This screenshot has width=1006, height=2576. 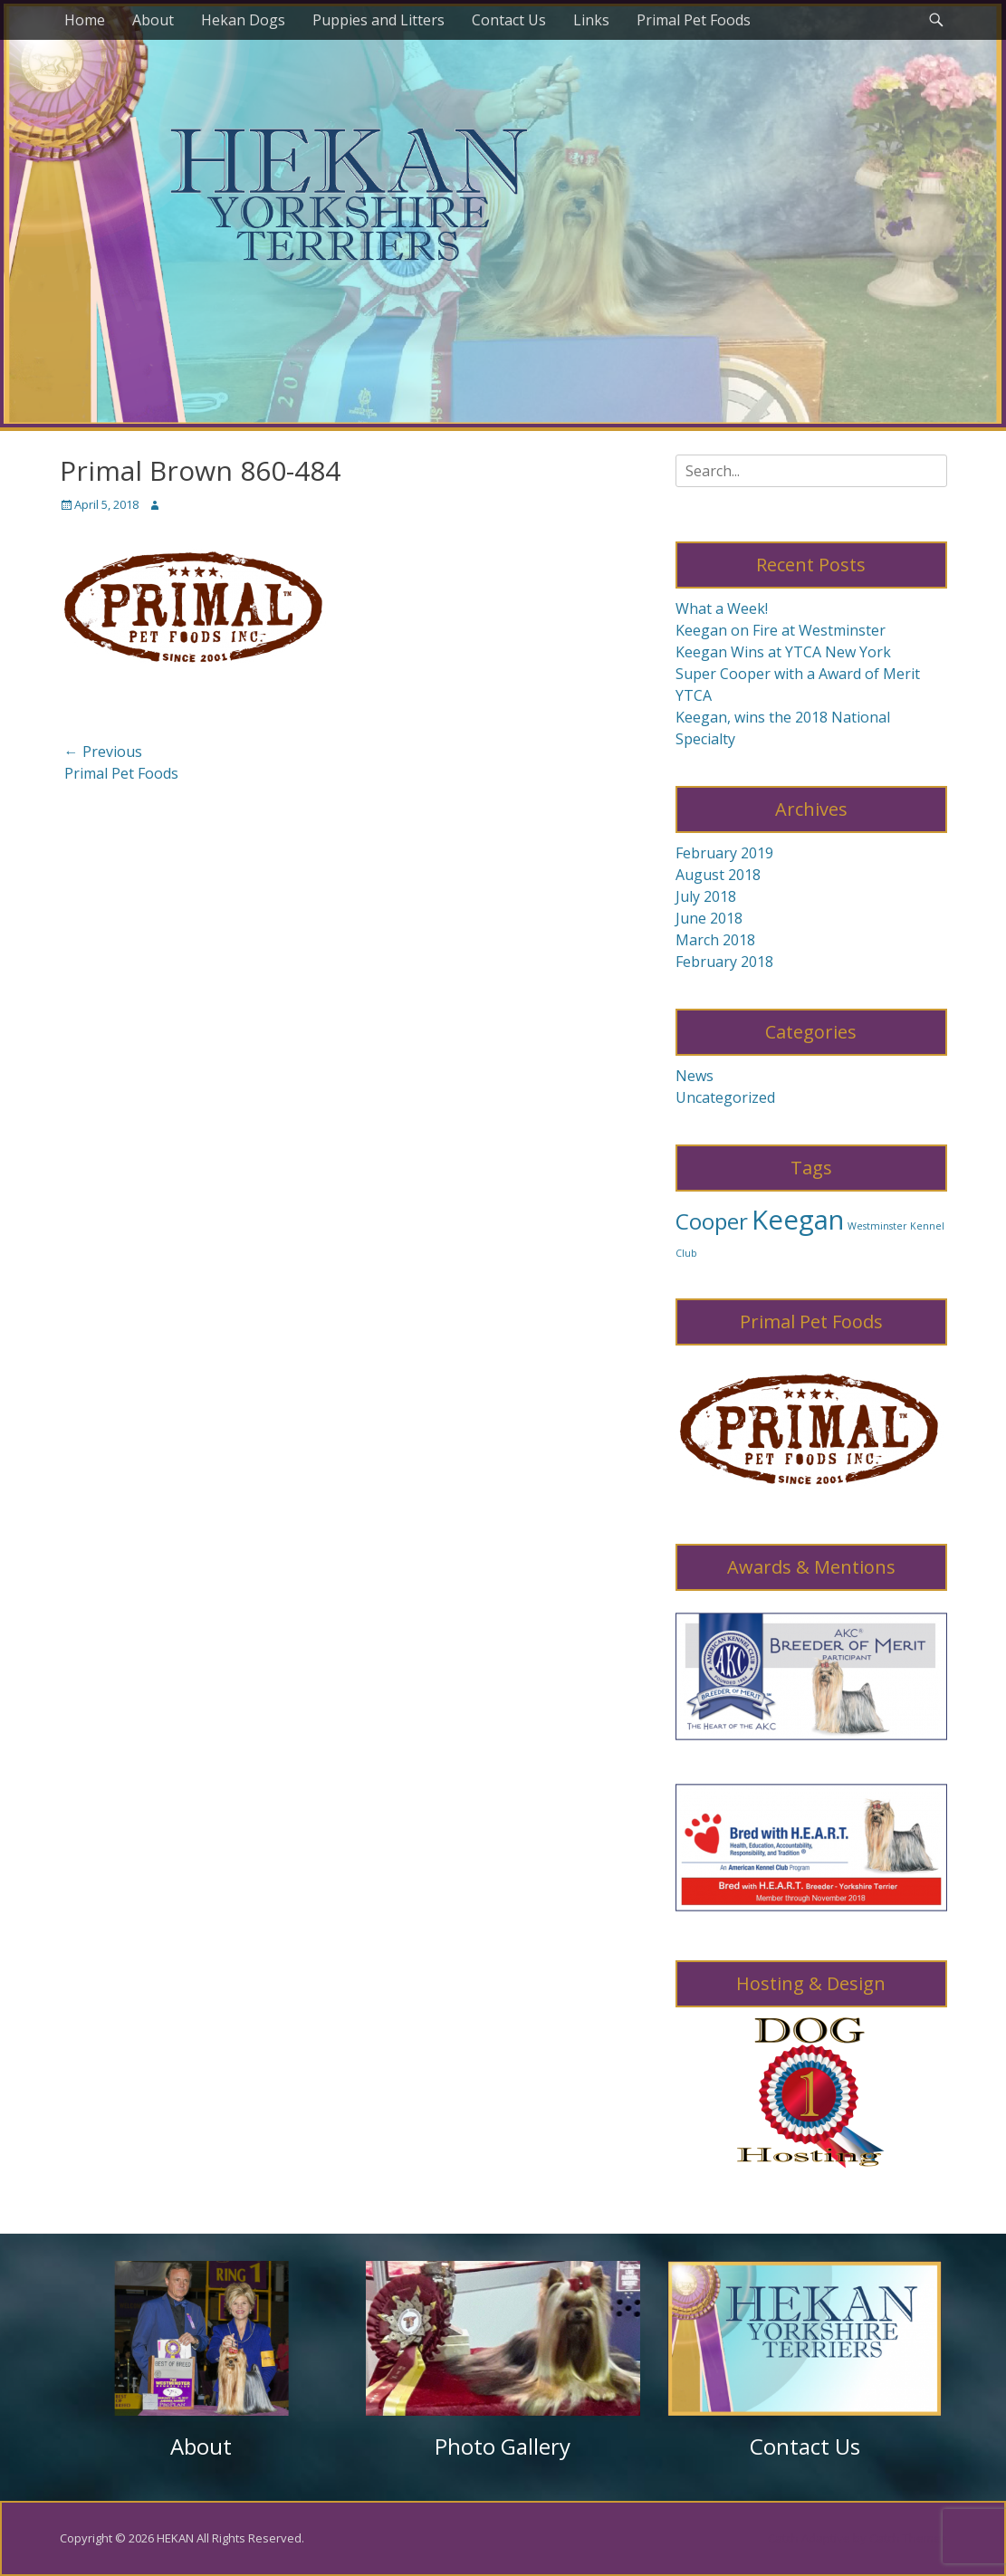 I want to click on Catch Themes, so click(x=908, y=2538).